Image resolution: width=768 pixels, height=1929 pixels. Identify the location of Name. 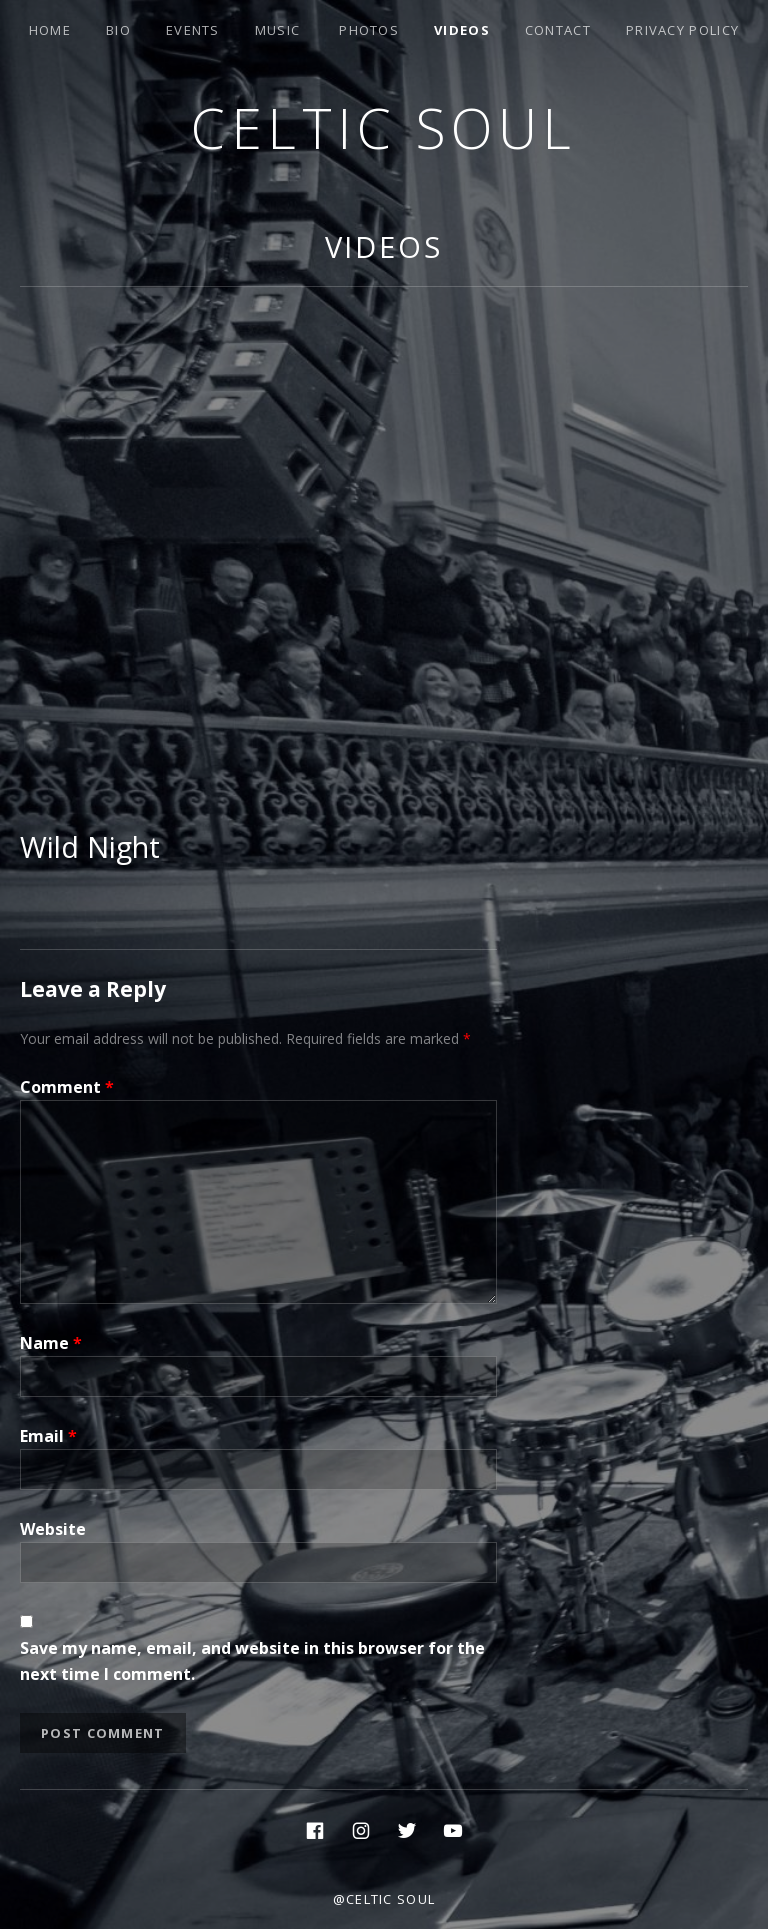
(51, 1343).